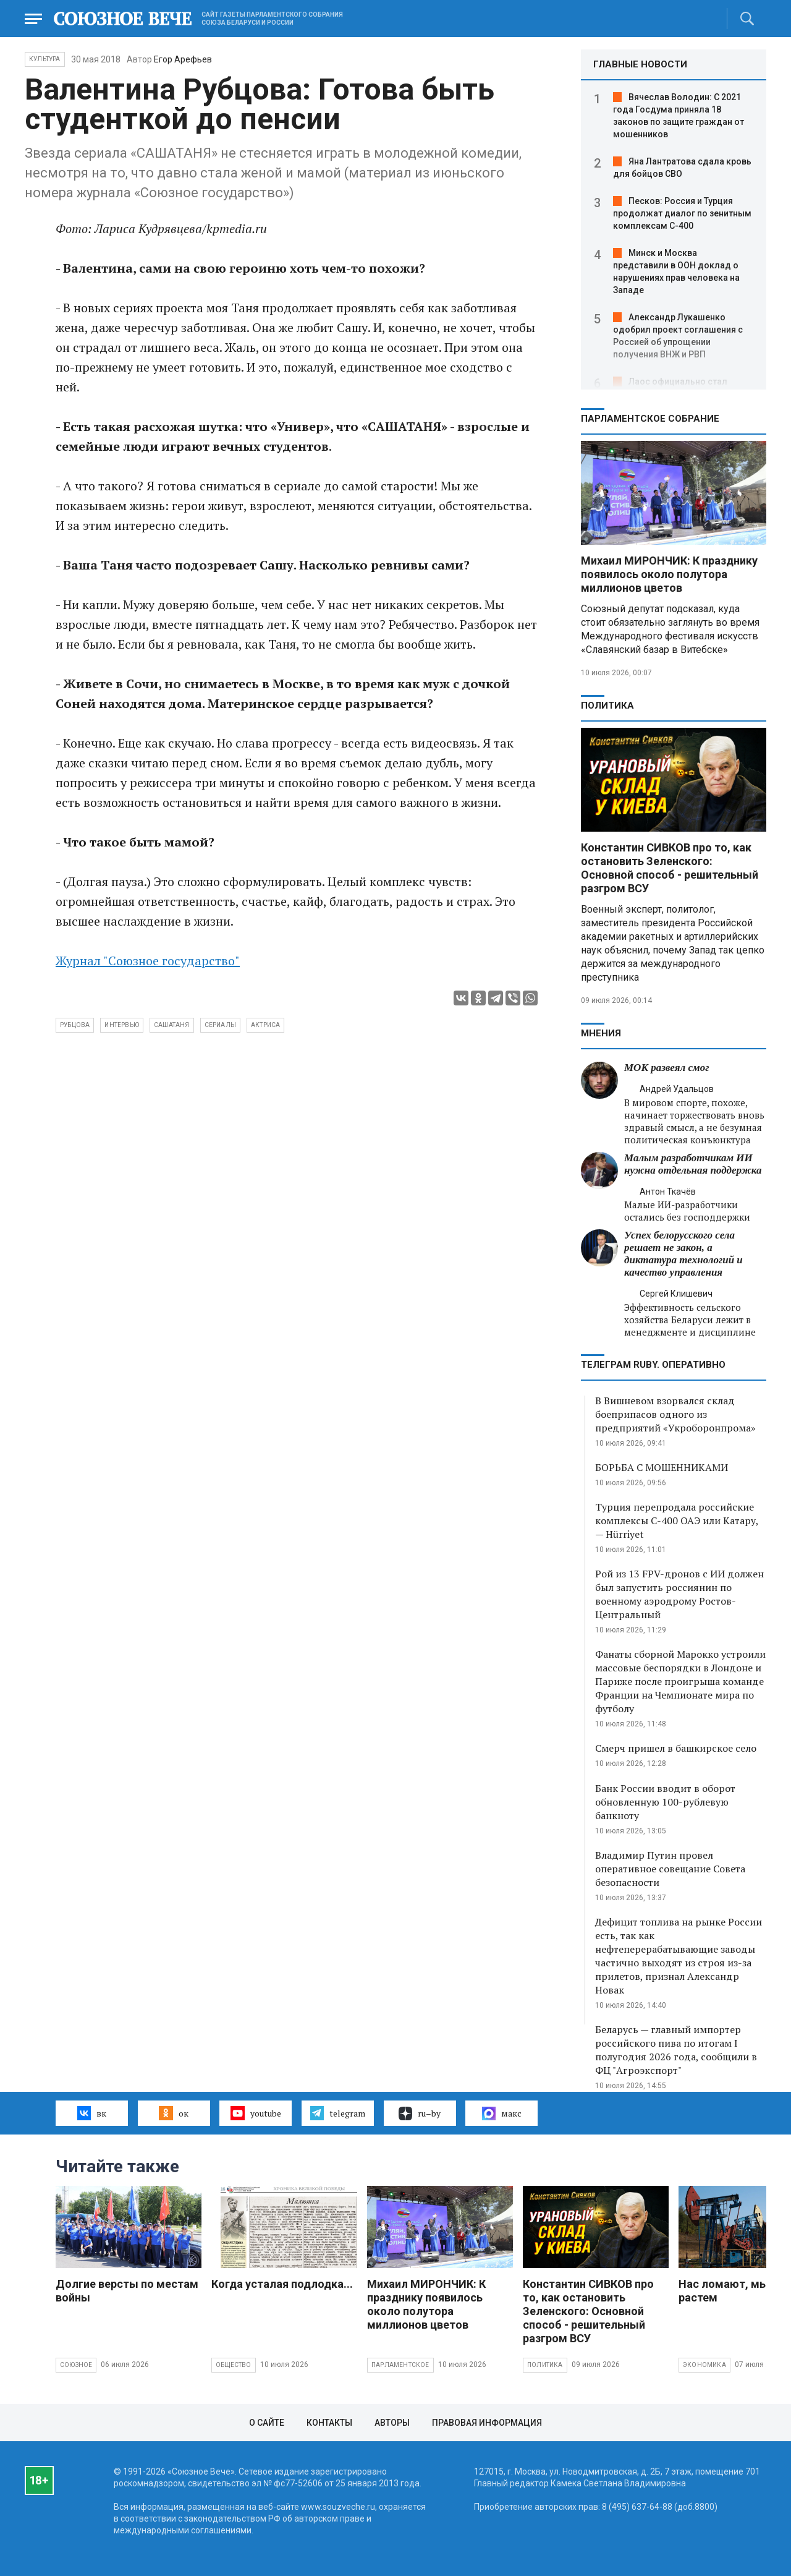  Describe the element at coordinates (601, 1033) in the screenshot. I see `МНЕНИЯ` at that location.